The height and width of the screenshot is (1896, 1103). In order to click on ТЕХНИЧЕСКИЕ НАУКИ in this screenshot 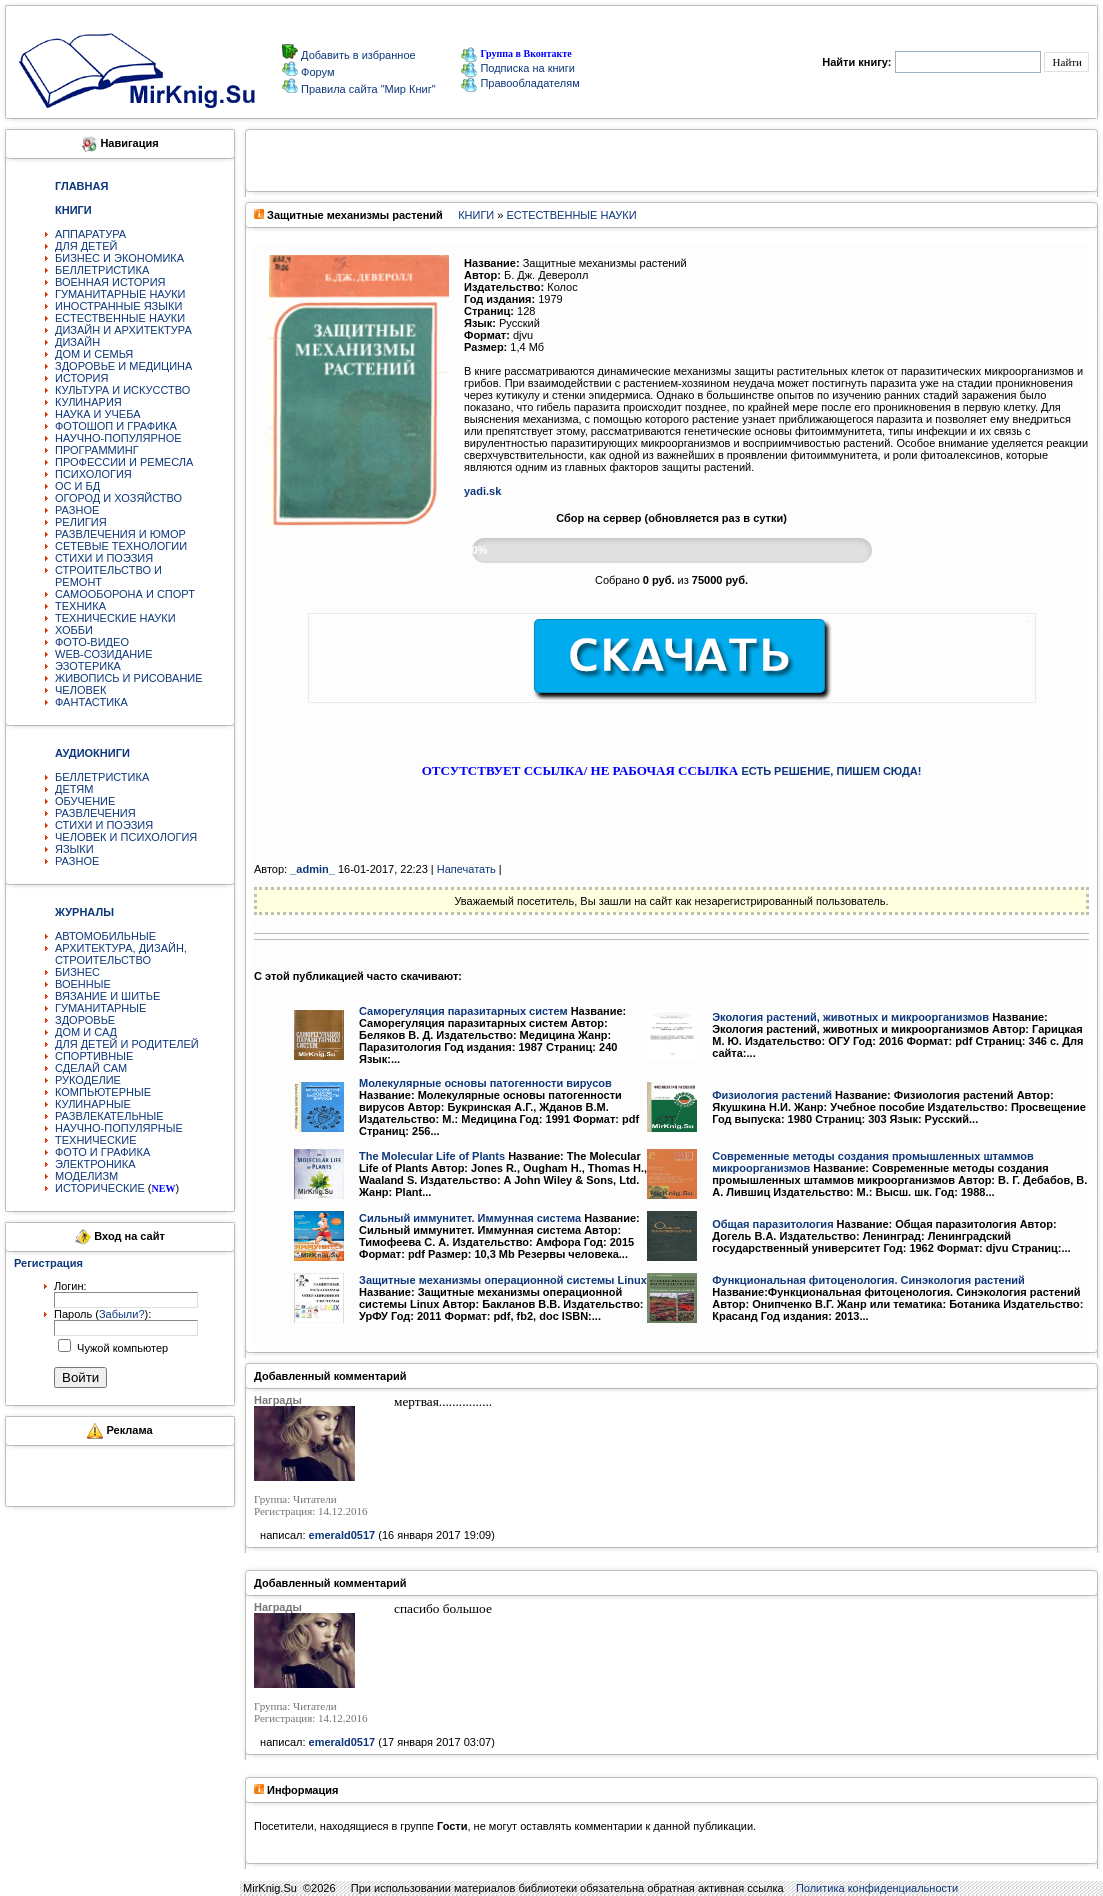, I will do `click(115, 618)`.